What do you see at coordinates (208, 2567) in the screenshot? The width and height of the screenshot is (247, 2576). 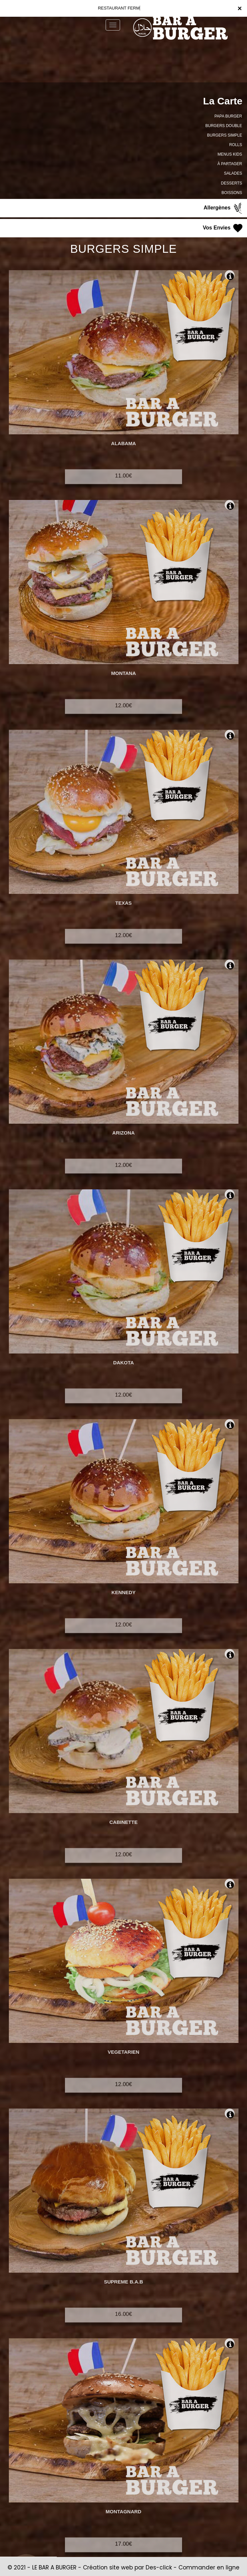 I see `Commander en ligne` at bounding box center [208, 2567].